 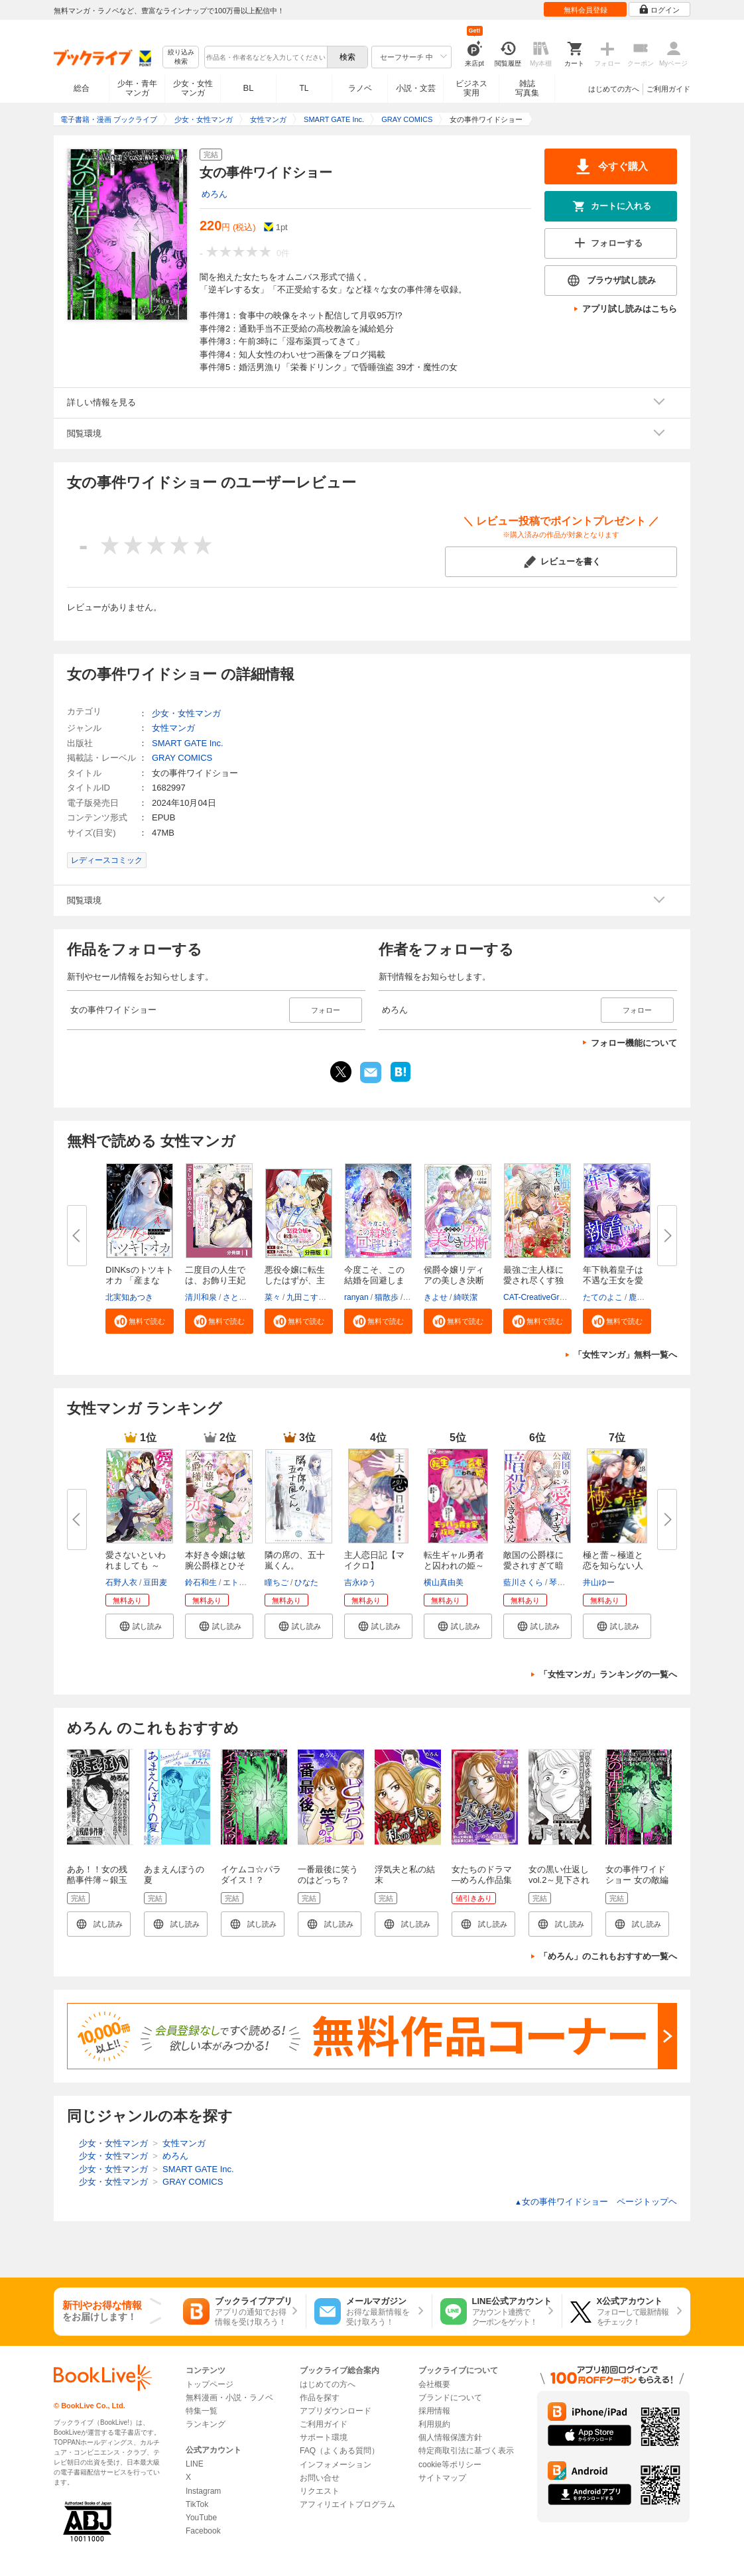 I want to click on 総合, so click(x=82, y=88).